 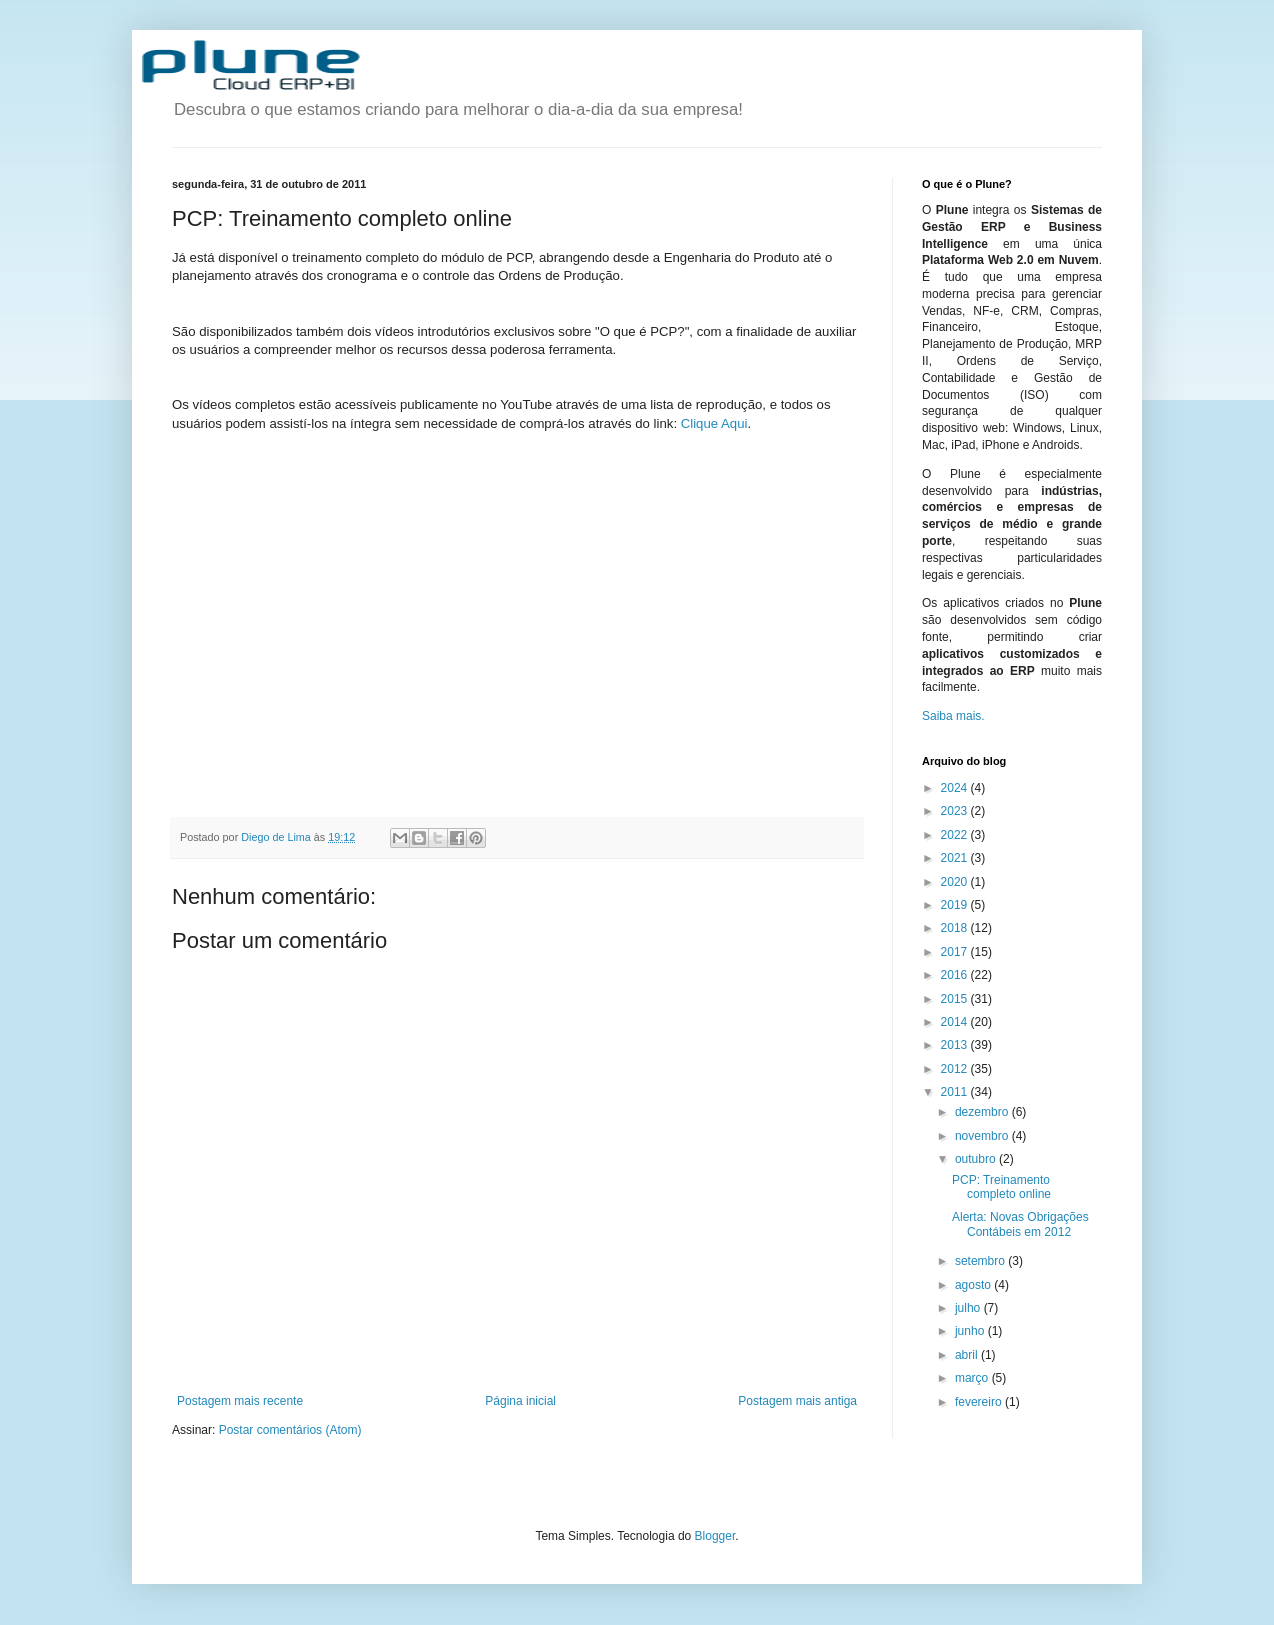 What do you see at coordinates (953, 716) in the screenshot?
I see `Saiba mais.` at bounding box center [953, 716].